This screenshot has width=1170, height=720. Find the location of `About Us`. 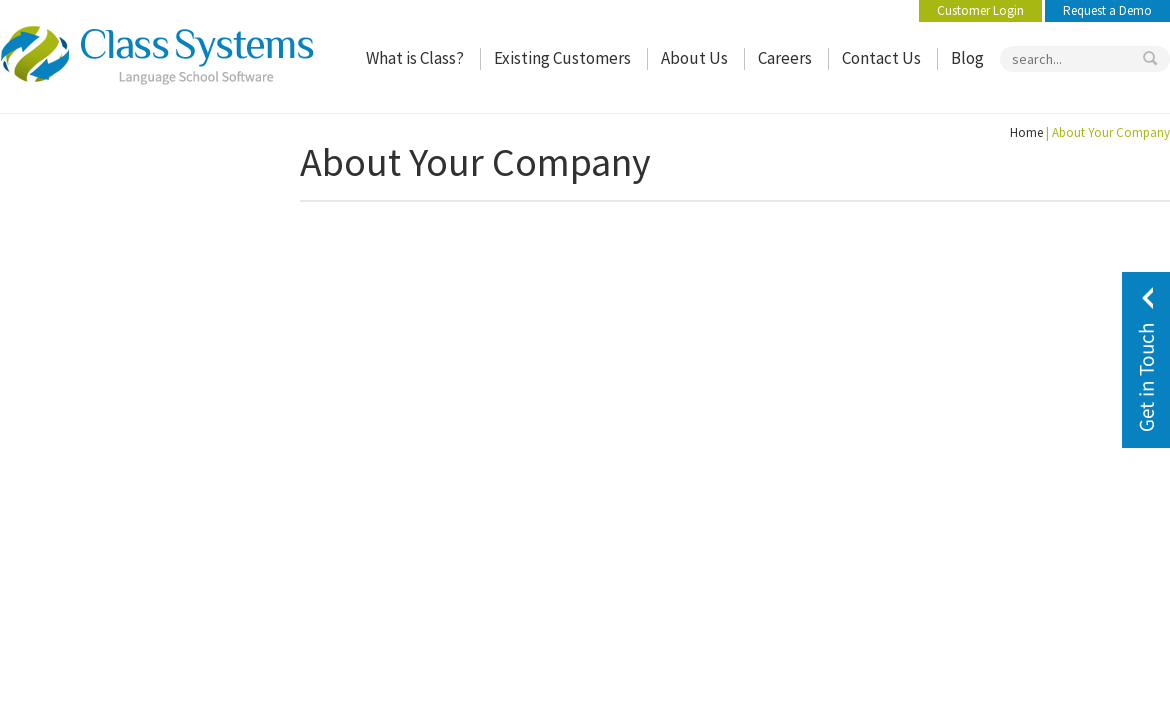

About Us is located at coordinates (694, 58).